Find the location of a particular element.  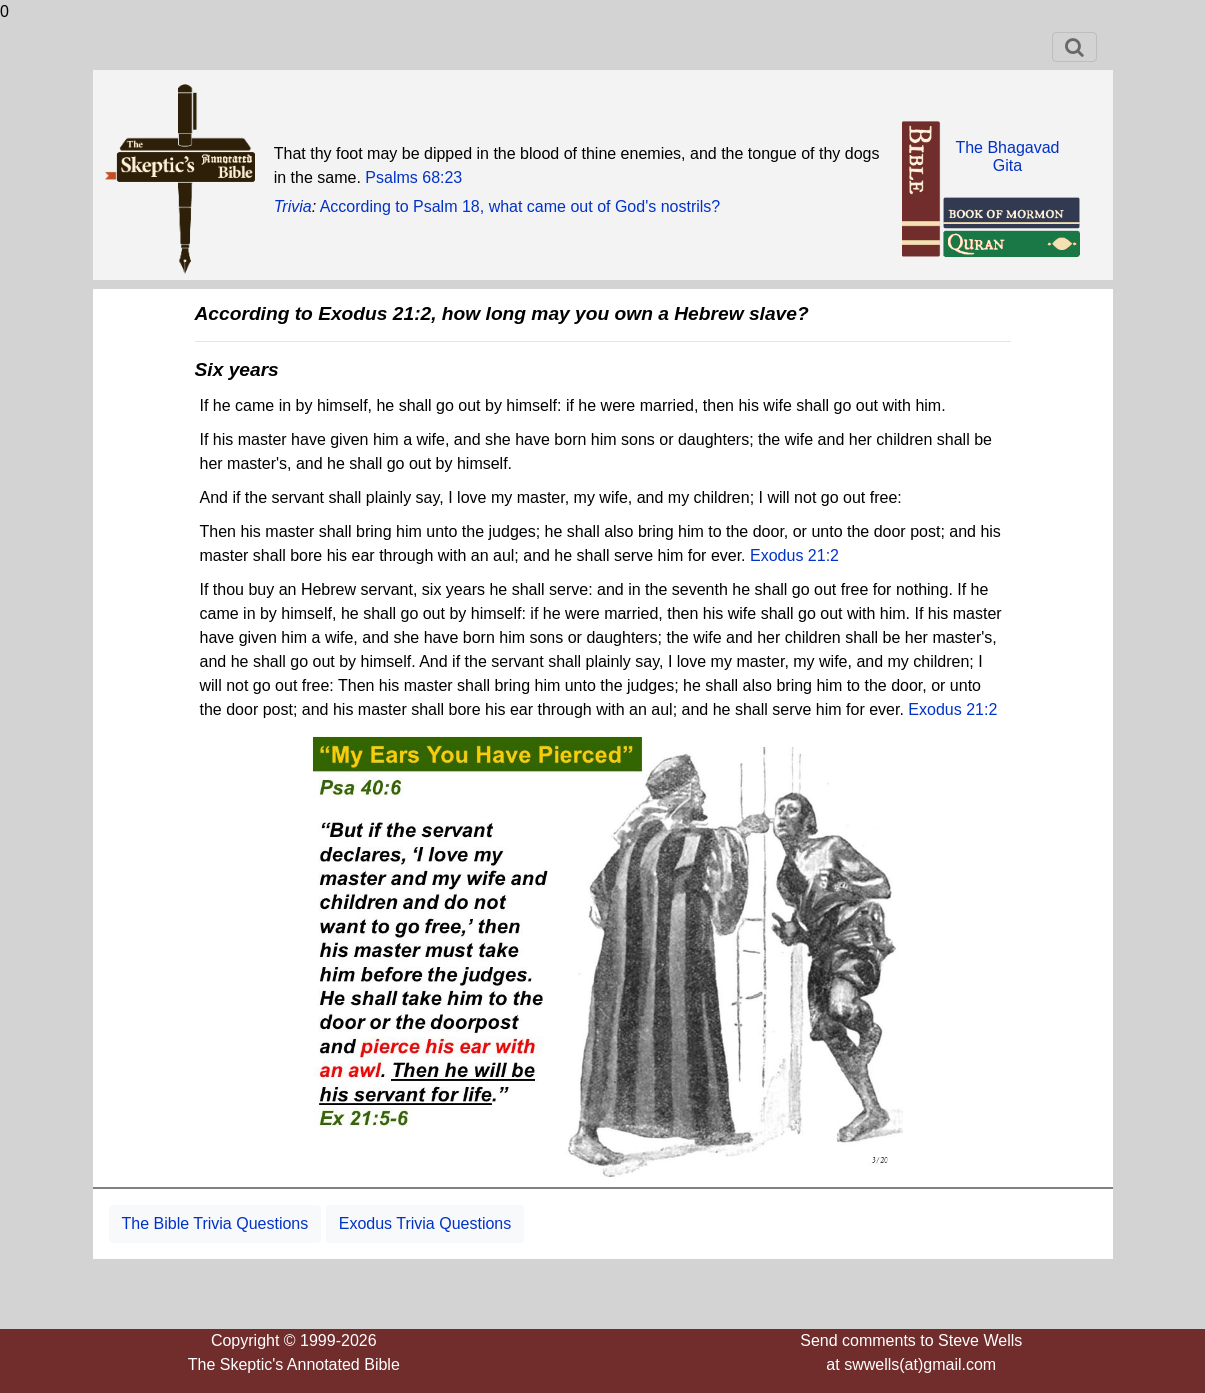

Exodus 21:2 is located at coordinates (794, 555).